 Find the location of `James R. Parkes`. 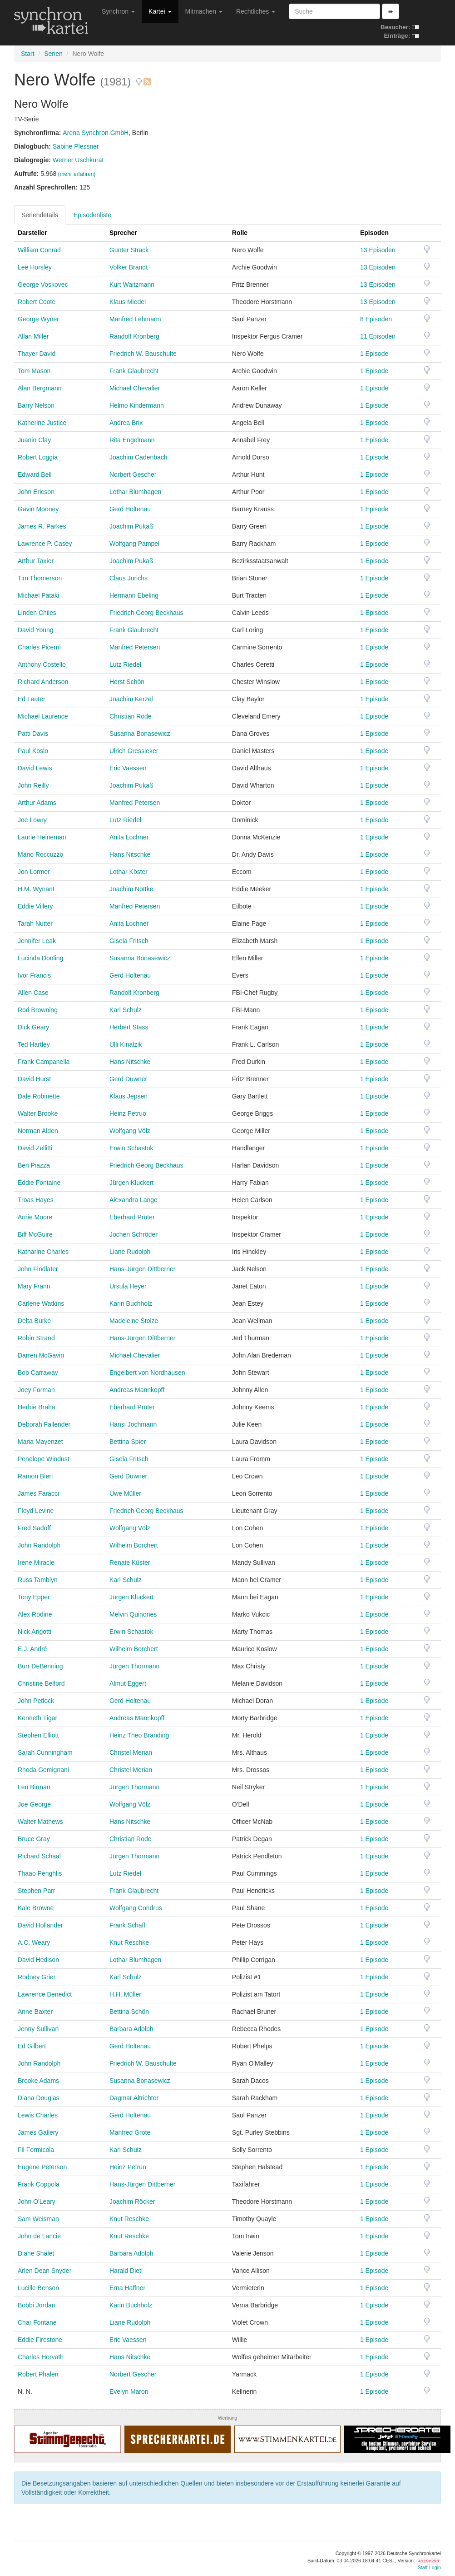

James R. Parkes is located at coordinates (42, 526).